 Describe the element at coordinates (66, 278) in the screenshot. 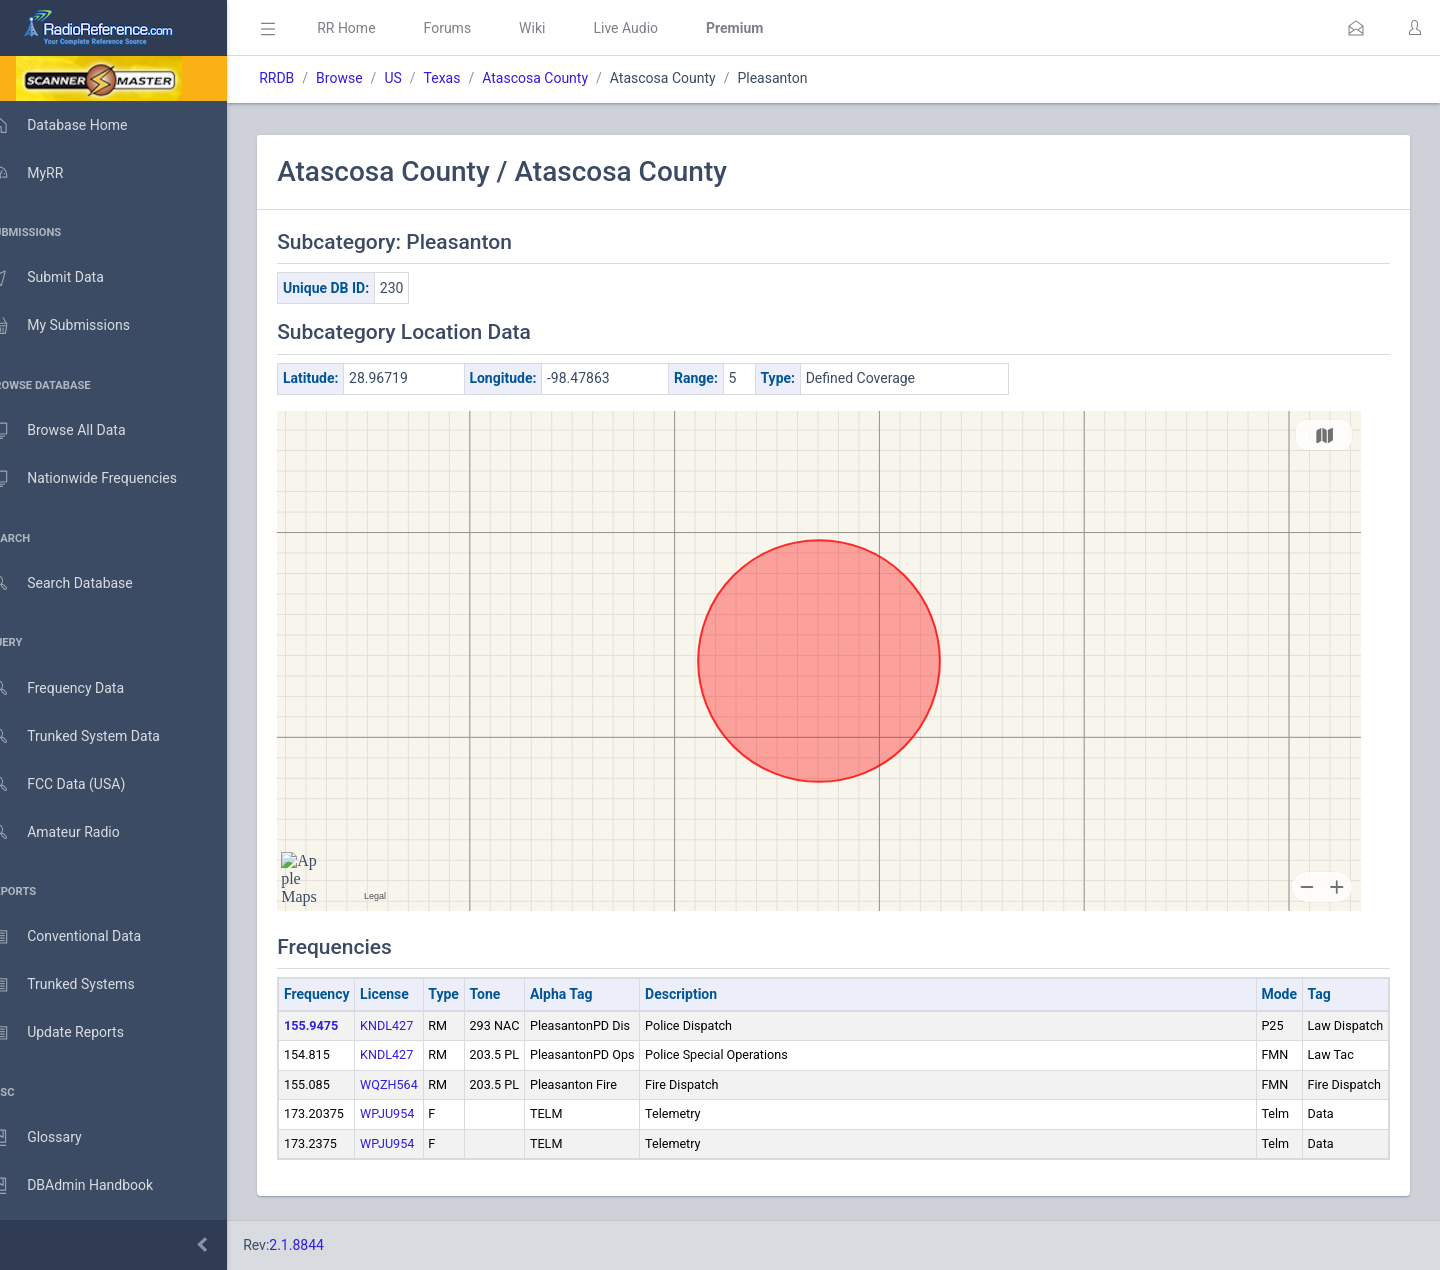

I see `Submit Data` at that location.